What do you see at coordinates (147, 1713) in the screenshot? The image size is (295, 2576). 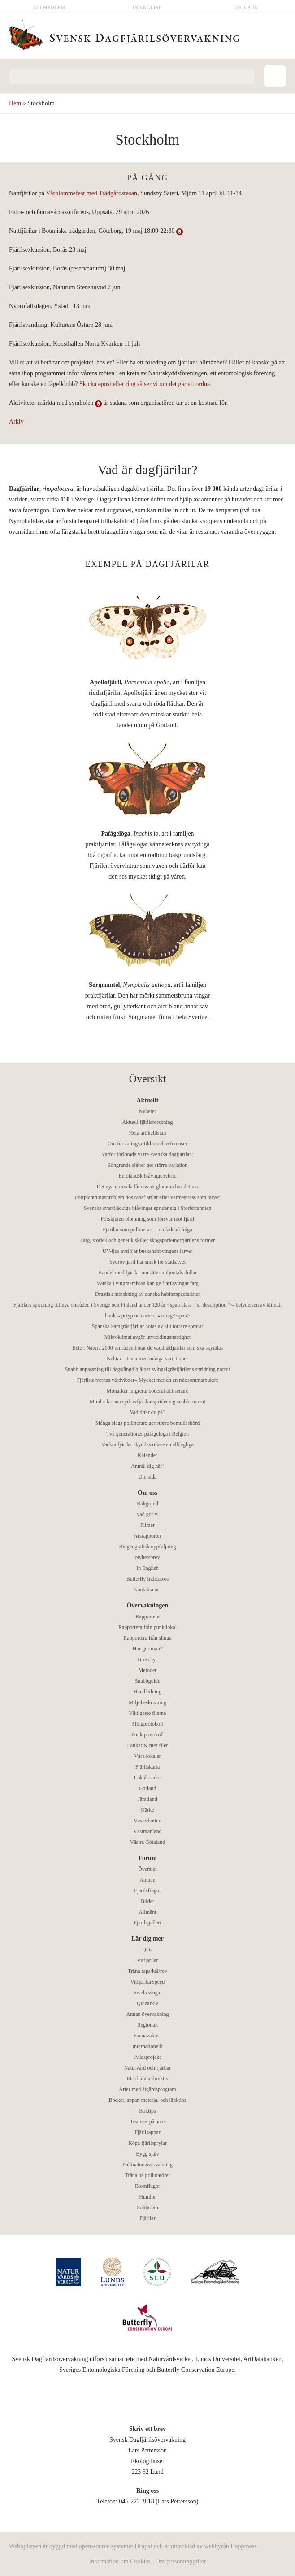 I see `Viktigaste filerna` at bounding box center [147, 1713].